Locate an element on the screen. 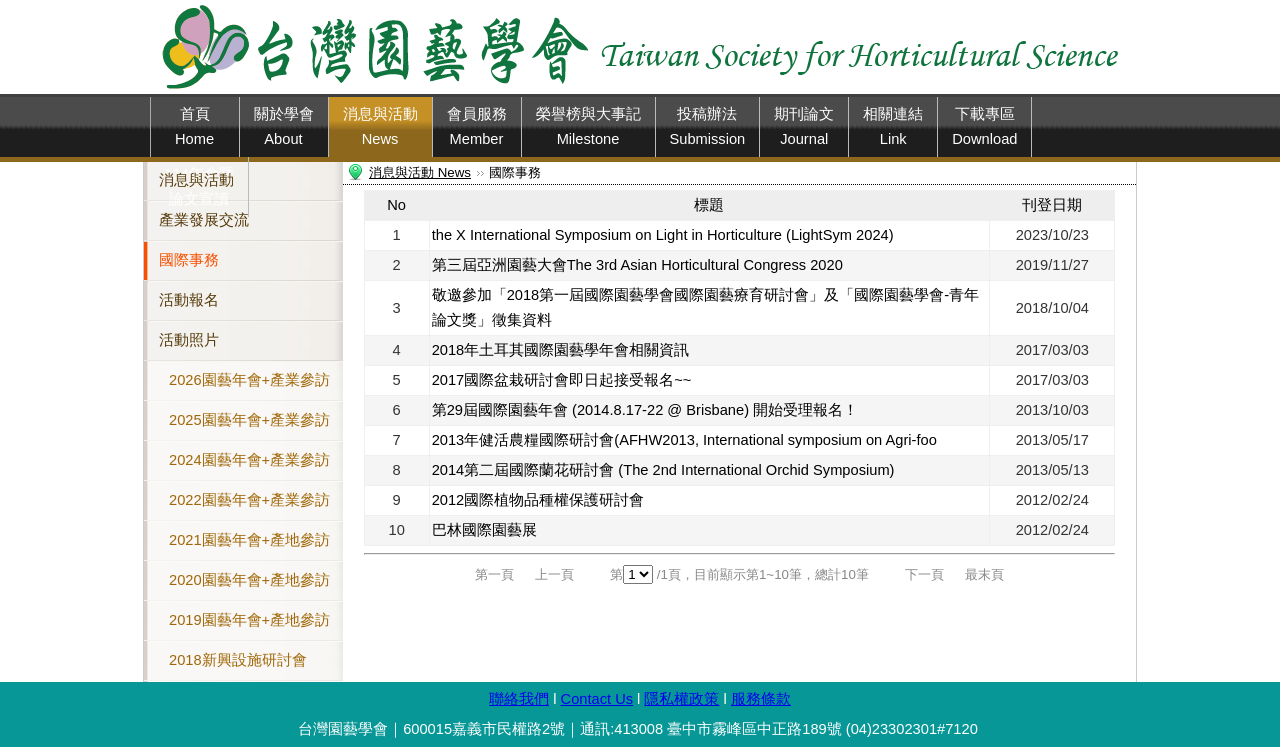 The width and height of the screenshot is (1280, 747). 第29屆國際園藝年會 (2014.8.17-22 @ Brisbane) 開始受理報名！ is located at coordinates (645, 410).